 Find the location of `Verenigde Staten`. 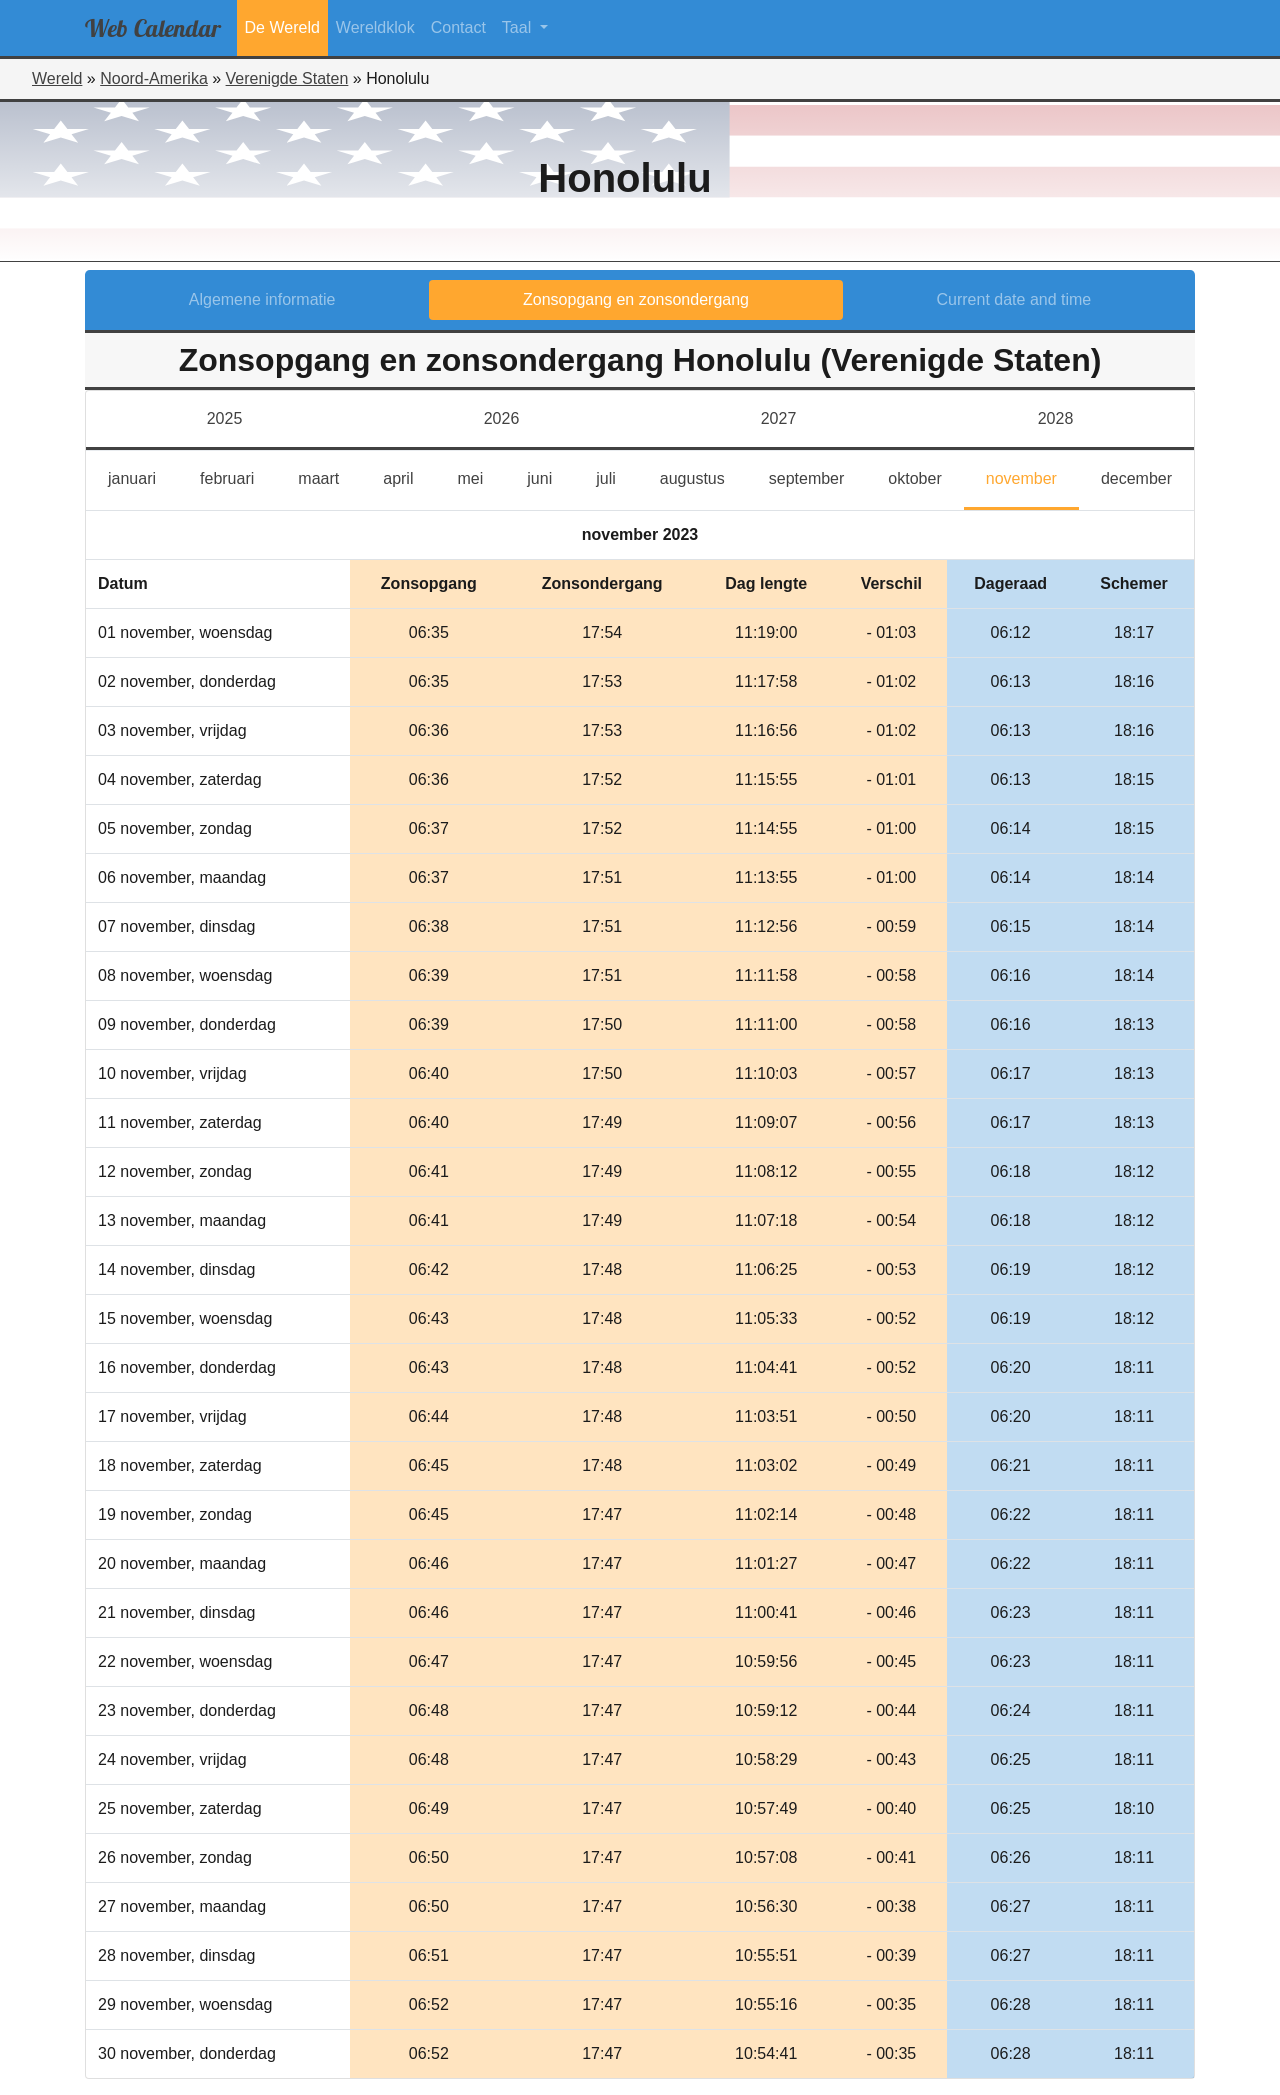

Verenigde Staten is located at coordinates (287, 78).